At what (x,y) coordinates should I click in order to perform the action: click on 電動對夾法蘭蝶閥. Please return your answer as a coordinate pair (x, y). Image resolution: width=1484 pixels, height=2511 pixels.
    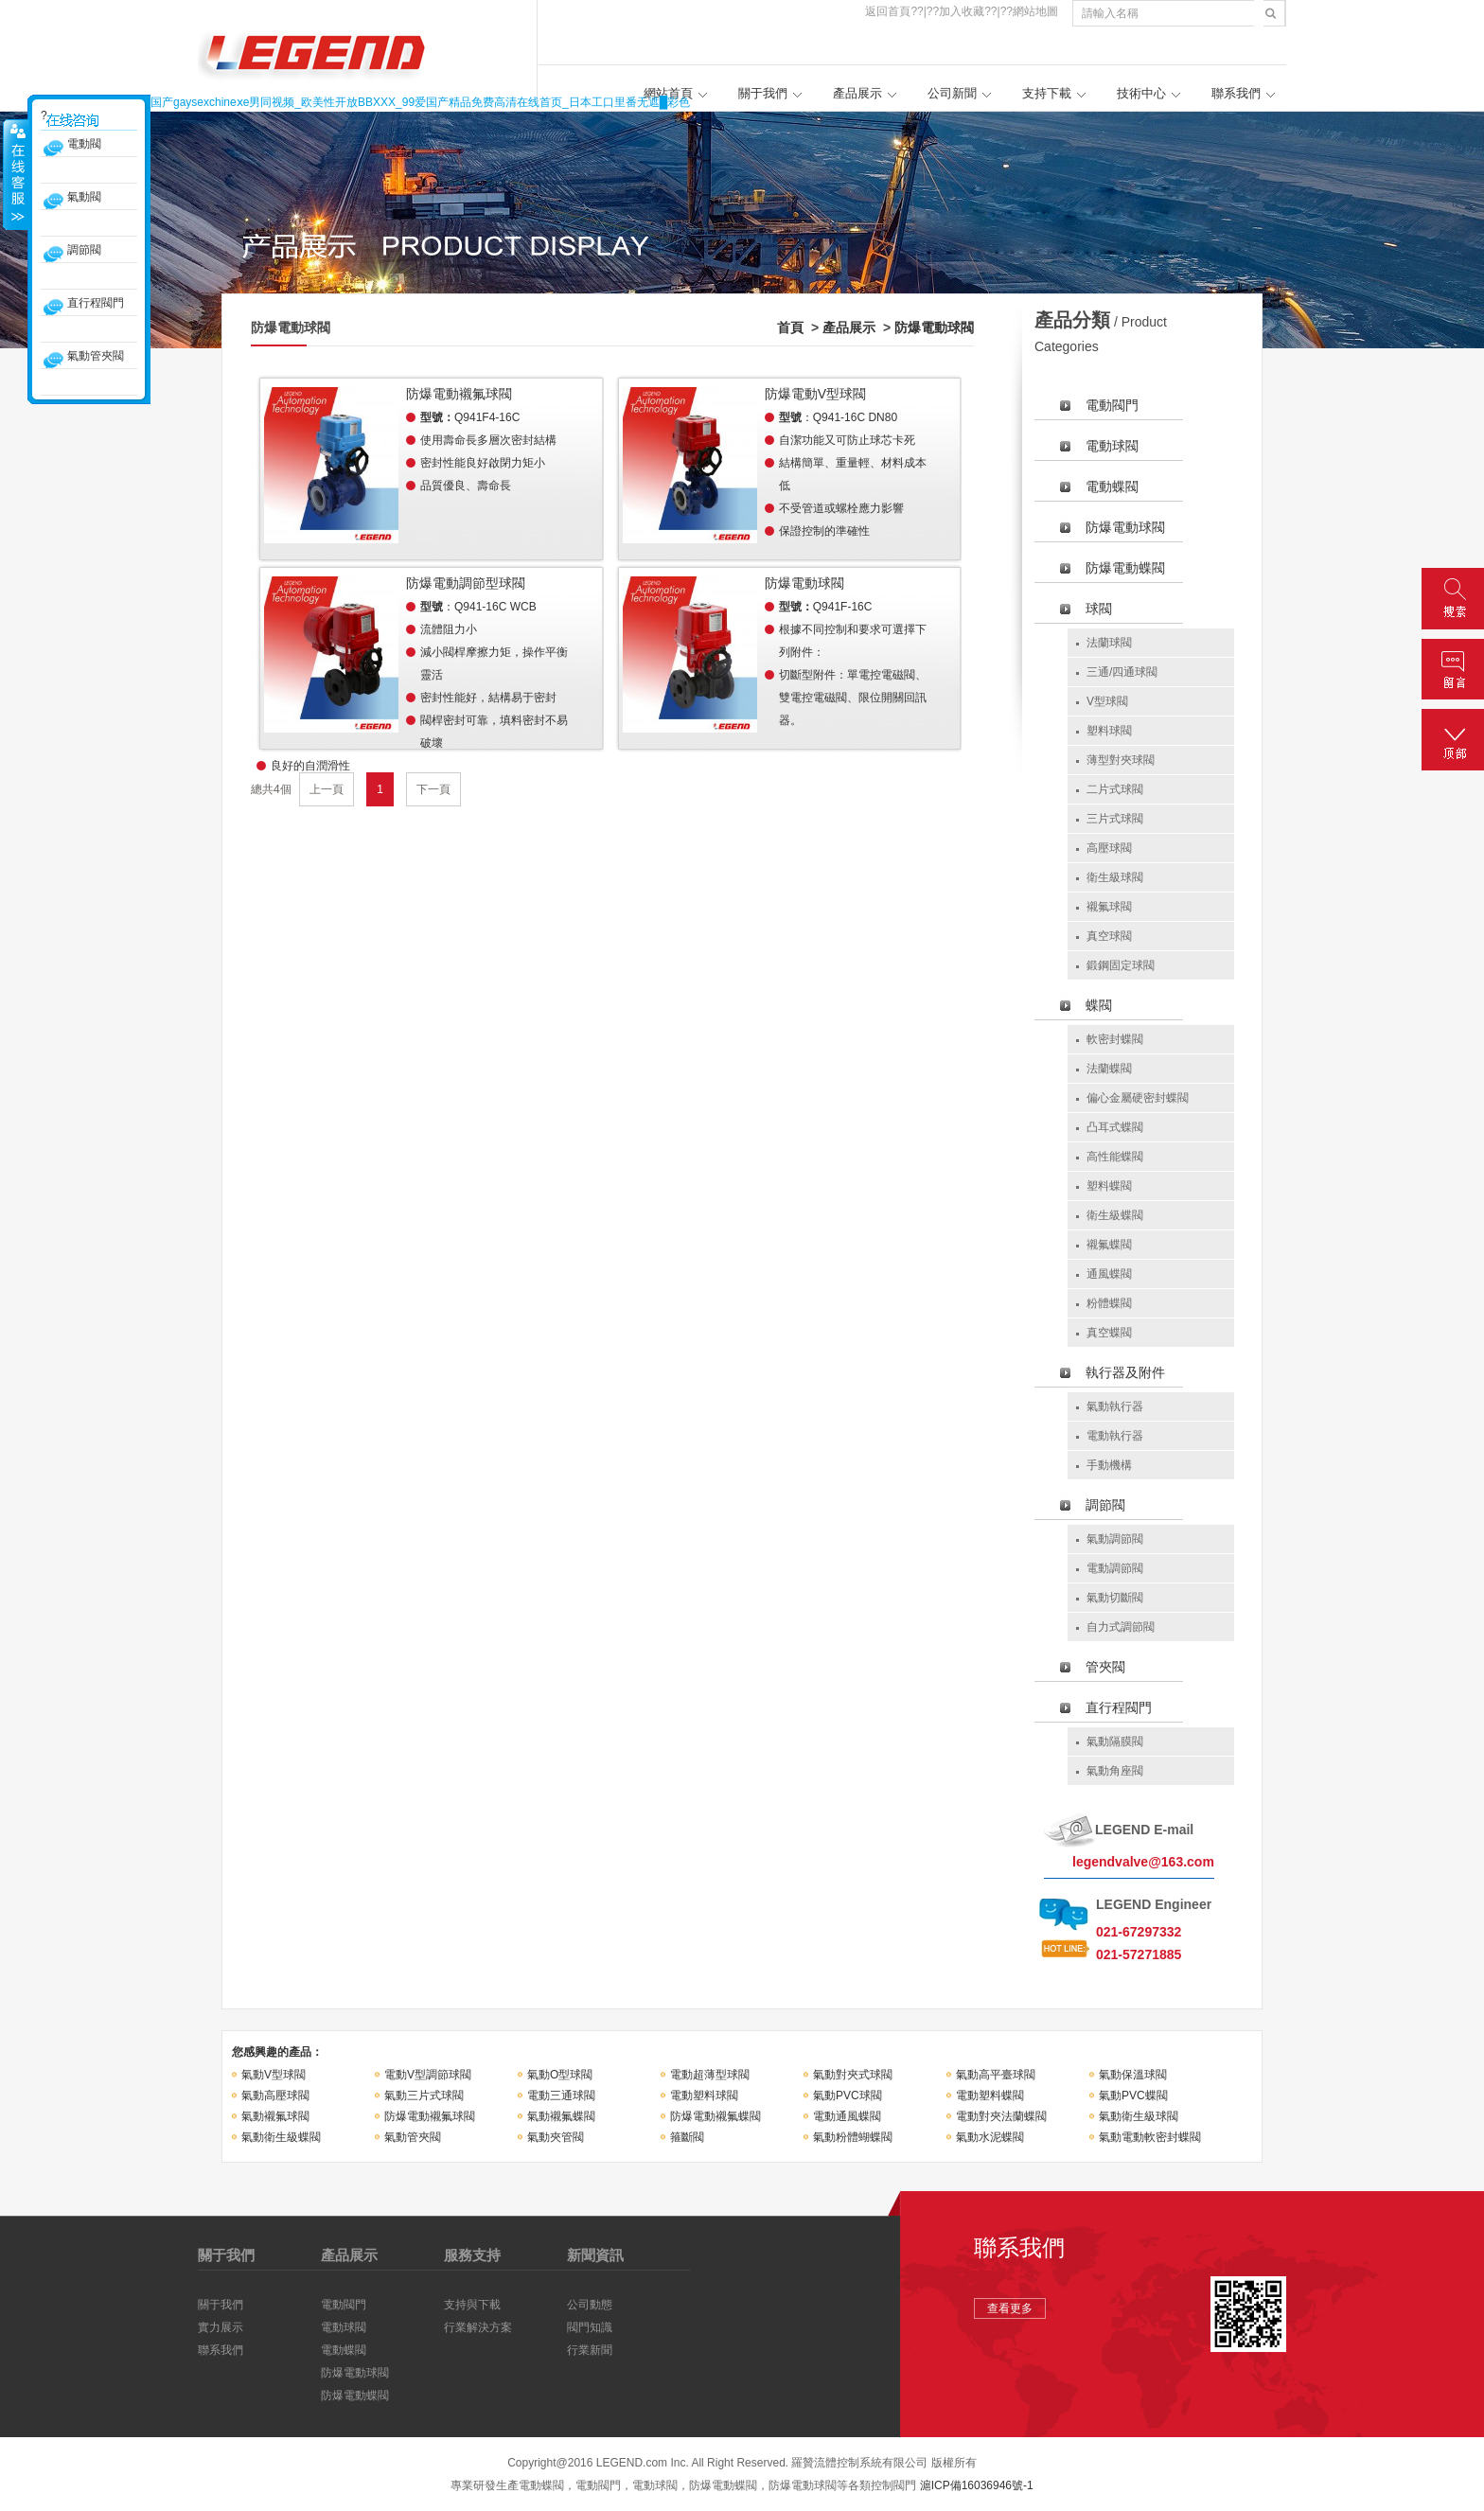
    Looking at the image, I should click on (1001, 2116).